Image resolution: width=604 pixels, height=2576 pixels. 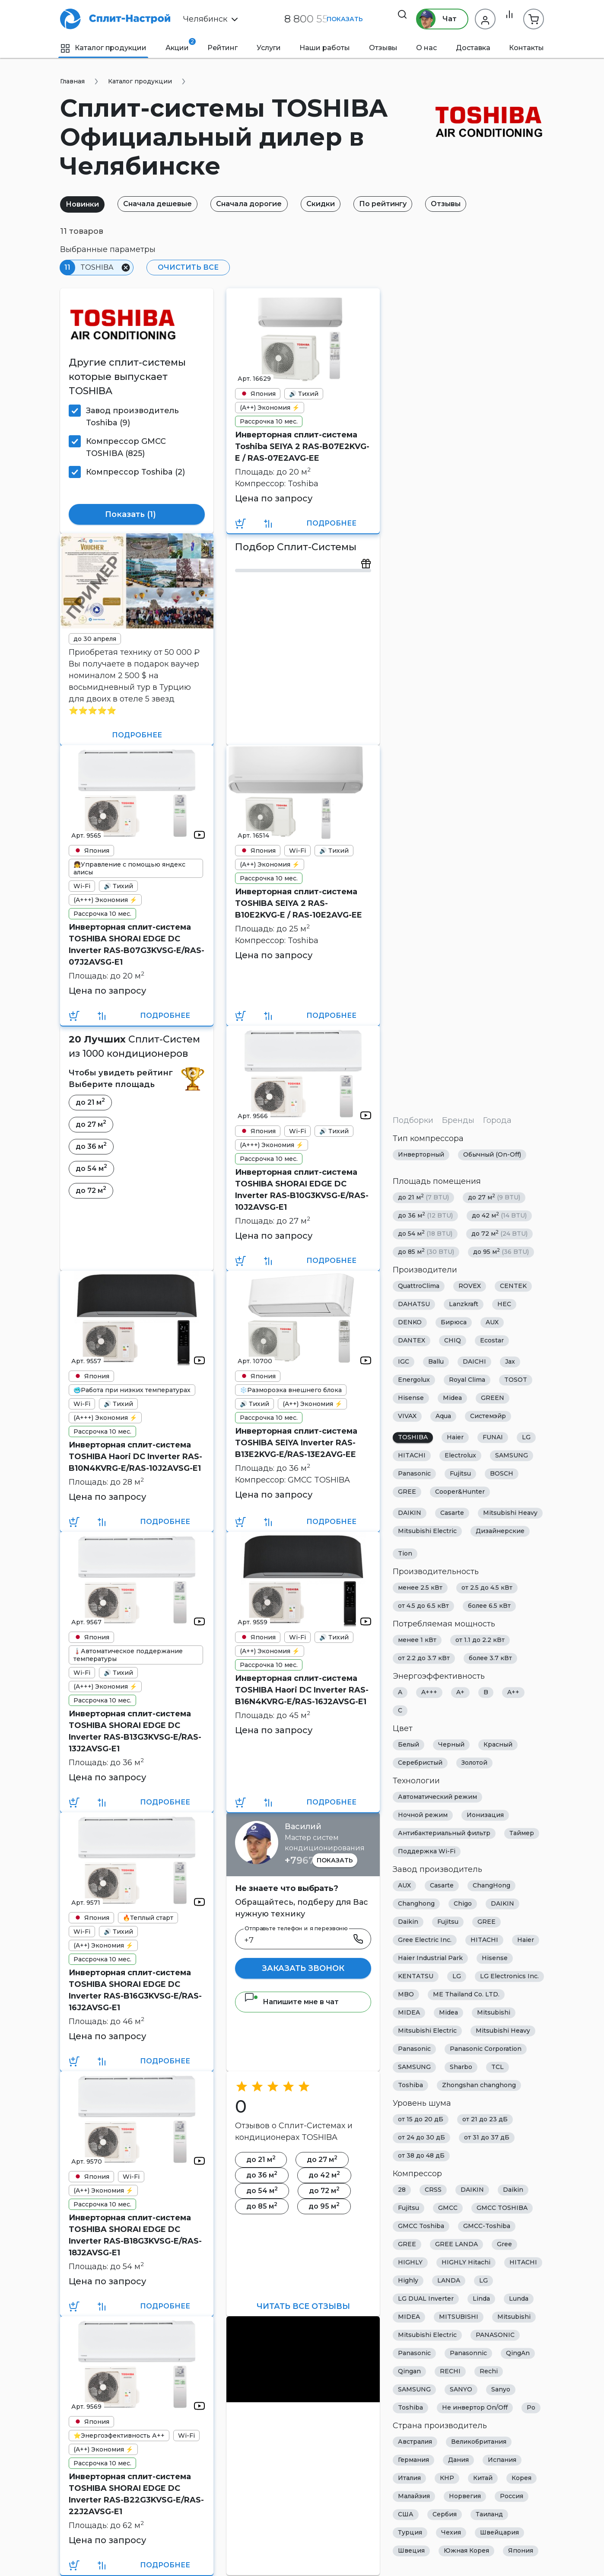 I want to click on Panasonnic, so click(x=468, y=2353).